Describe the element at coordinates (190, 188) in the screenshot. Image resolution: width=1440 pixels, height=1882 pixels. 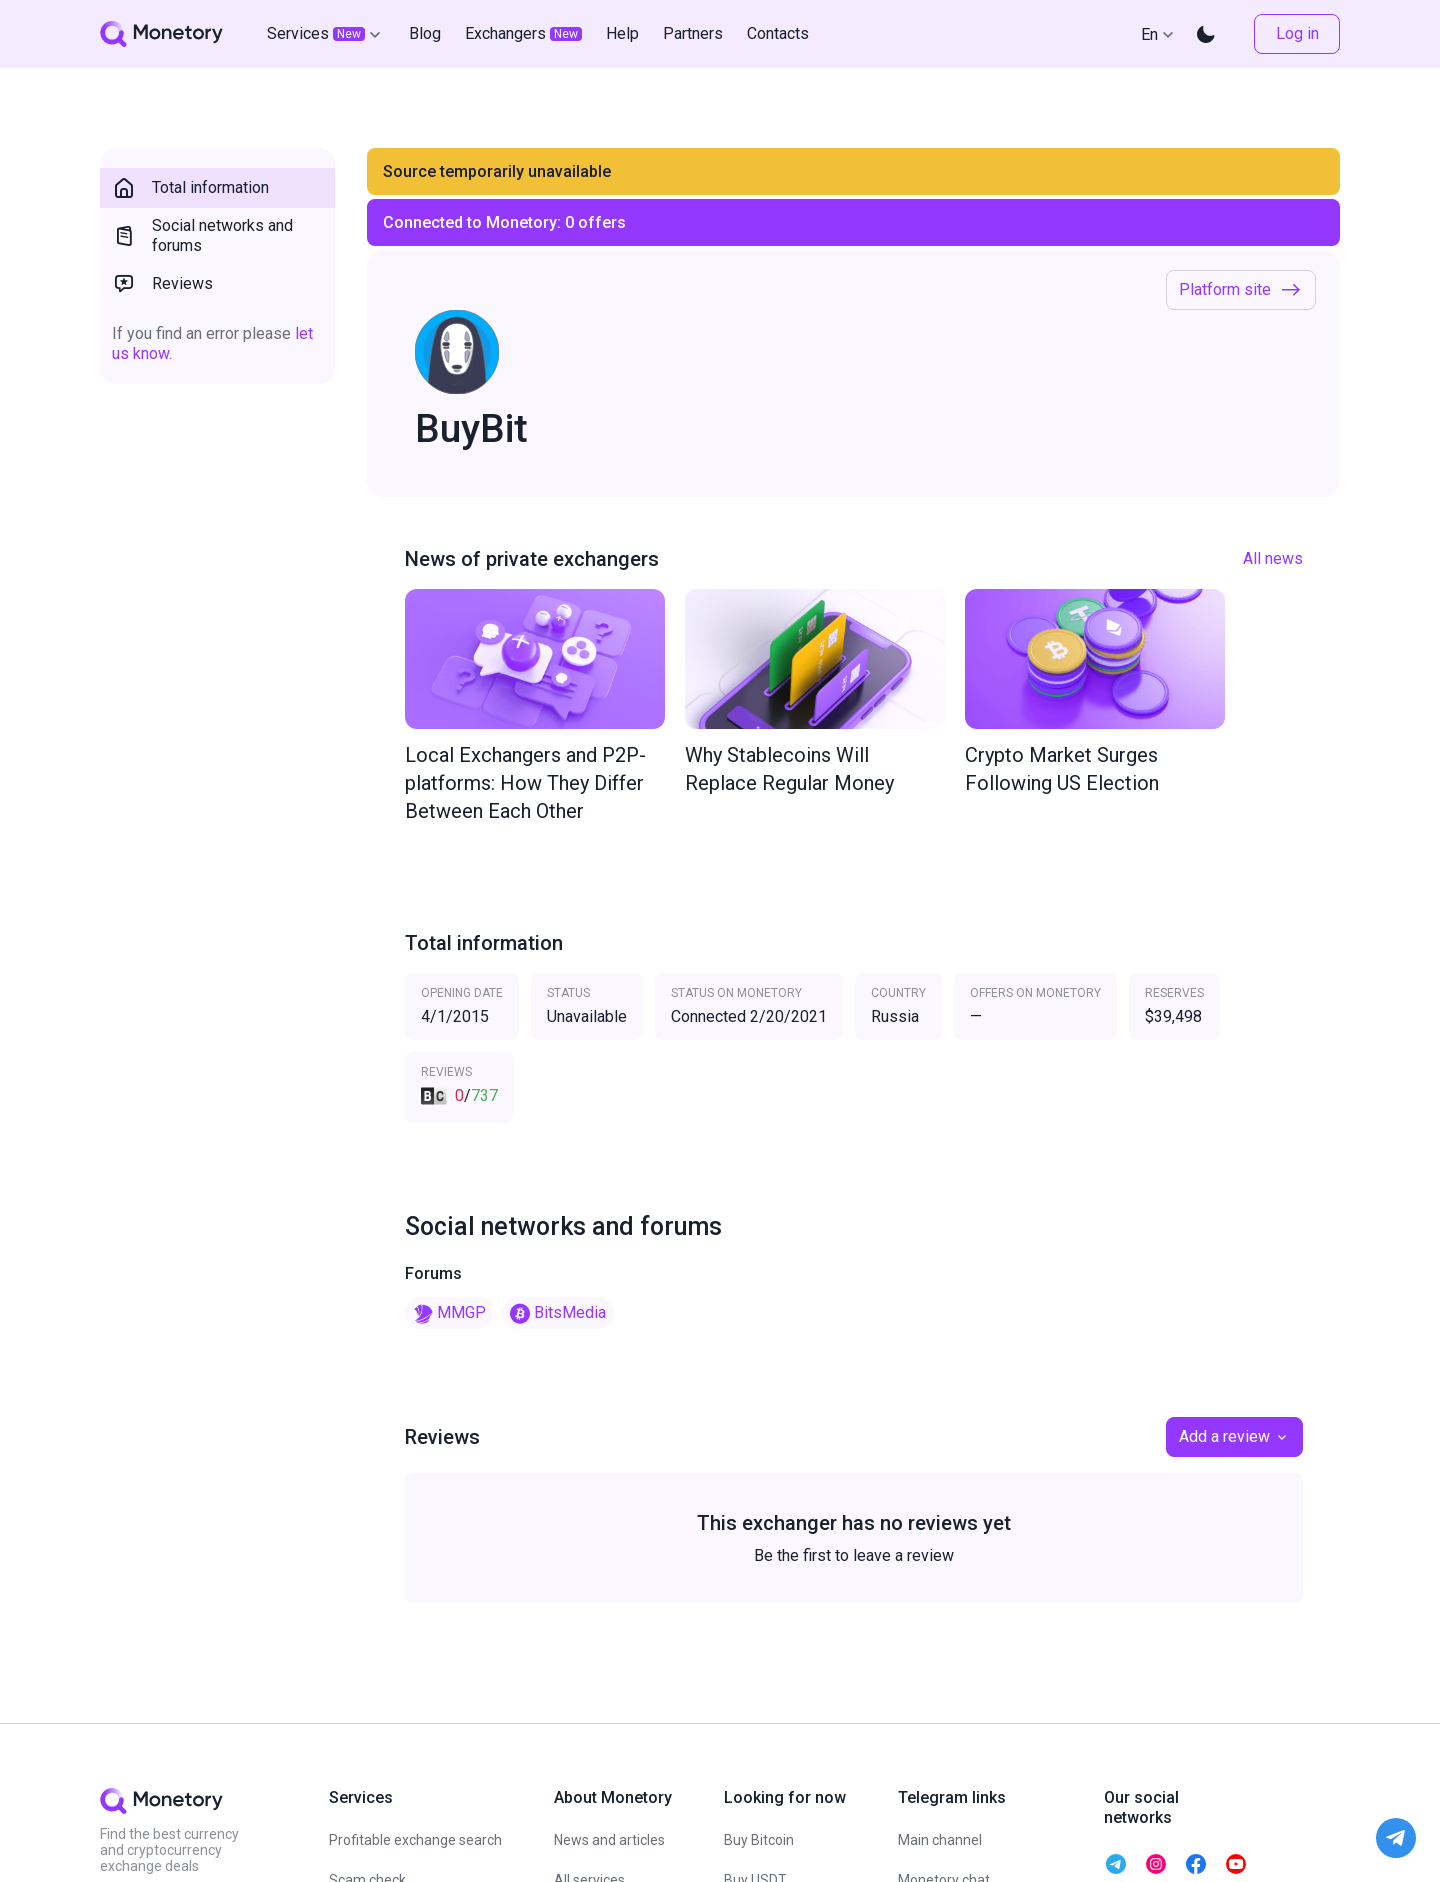
I see `Total information` at that location.